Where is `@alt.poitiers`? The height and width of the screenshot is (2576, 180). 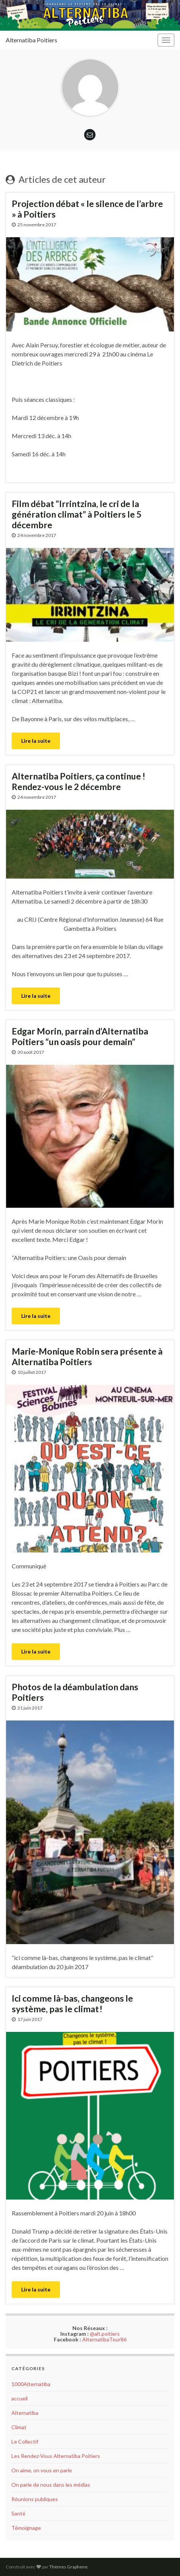
@alt.poitiers is located at coordinates (105, 2333).